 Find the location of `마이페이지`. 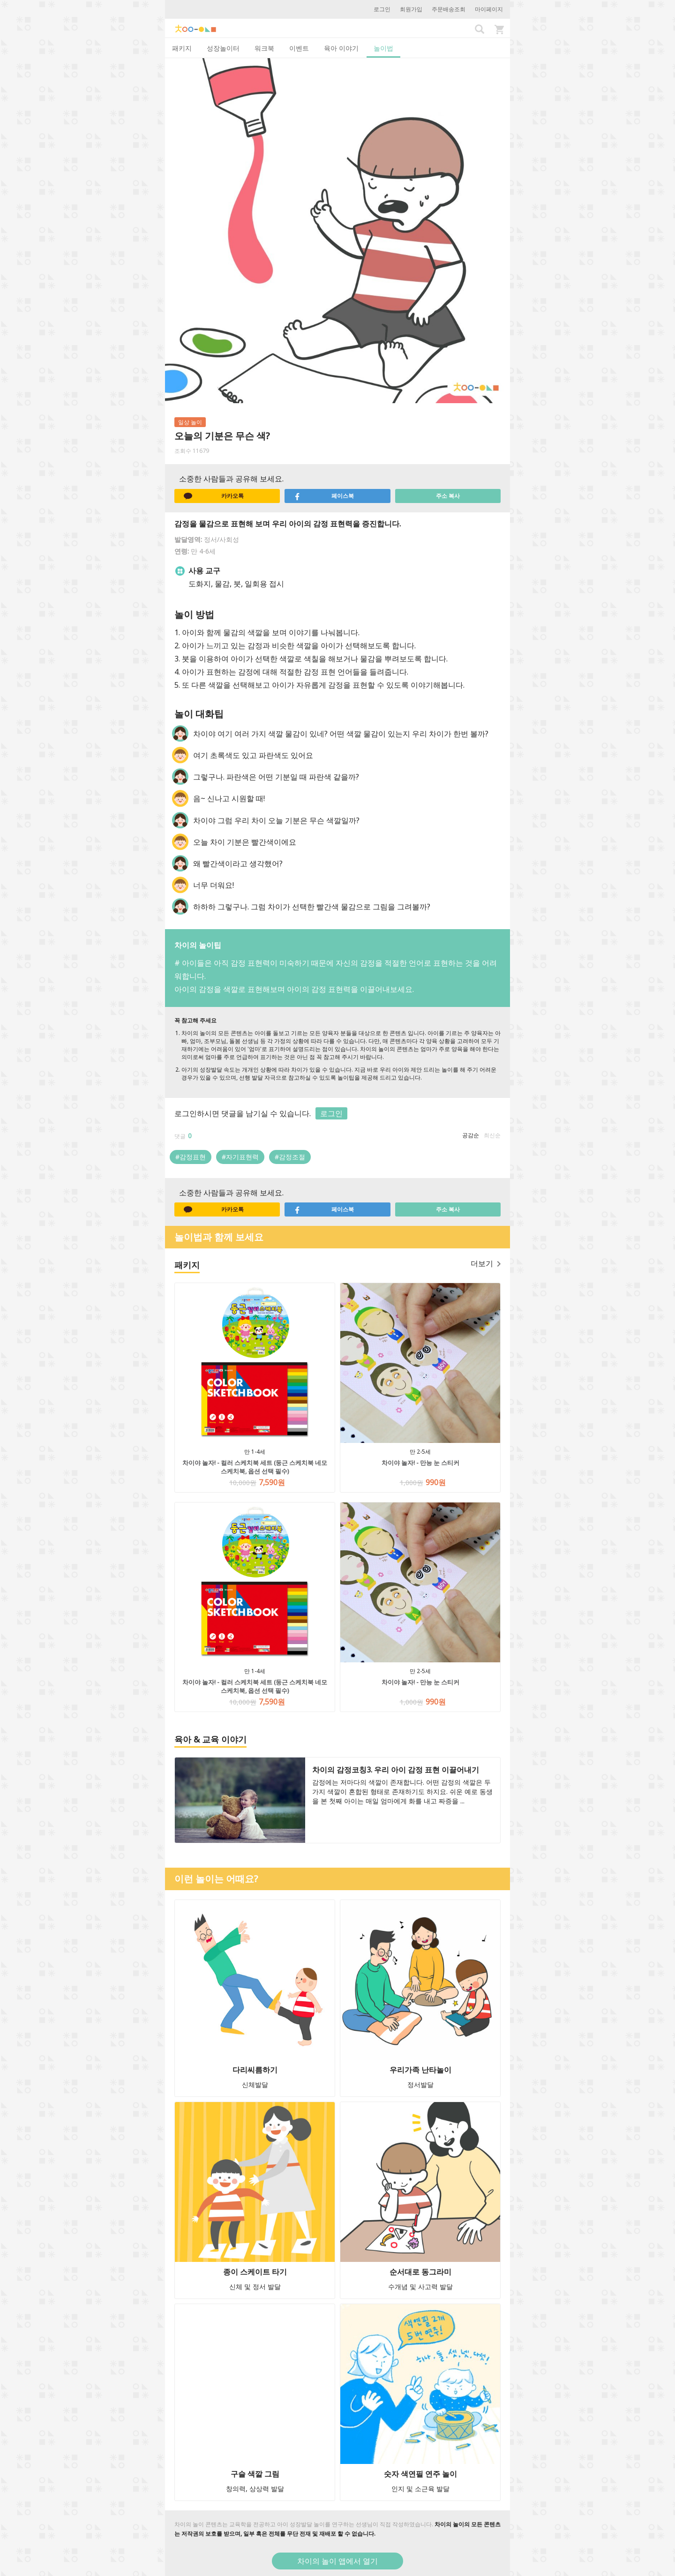

마이페이지 is located at coordinates (489, 9).